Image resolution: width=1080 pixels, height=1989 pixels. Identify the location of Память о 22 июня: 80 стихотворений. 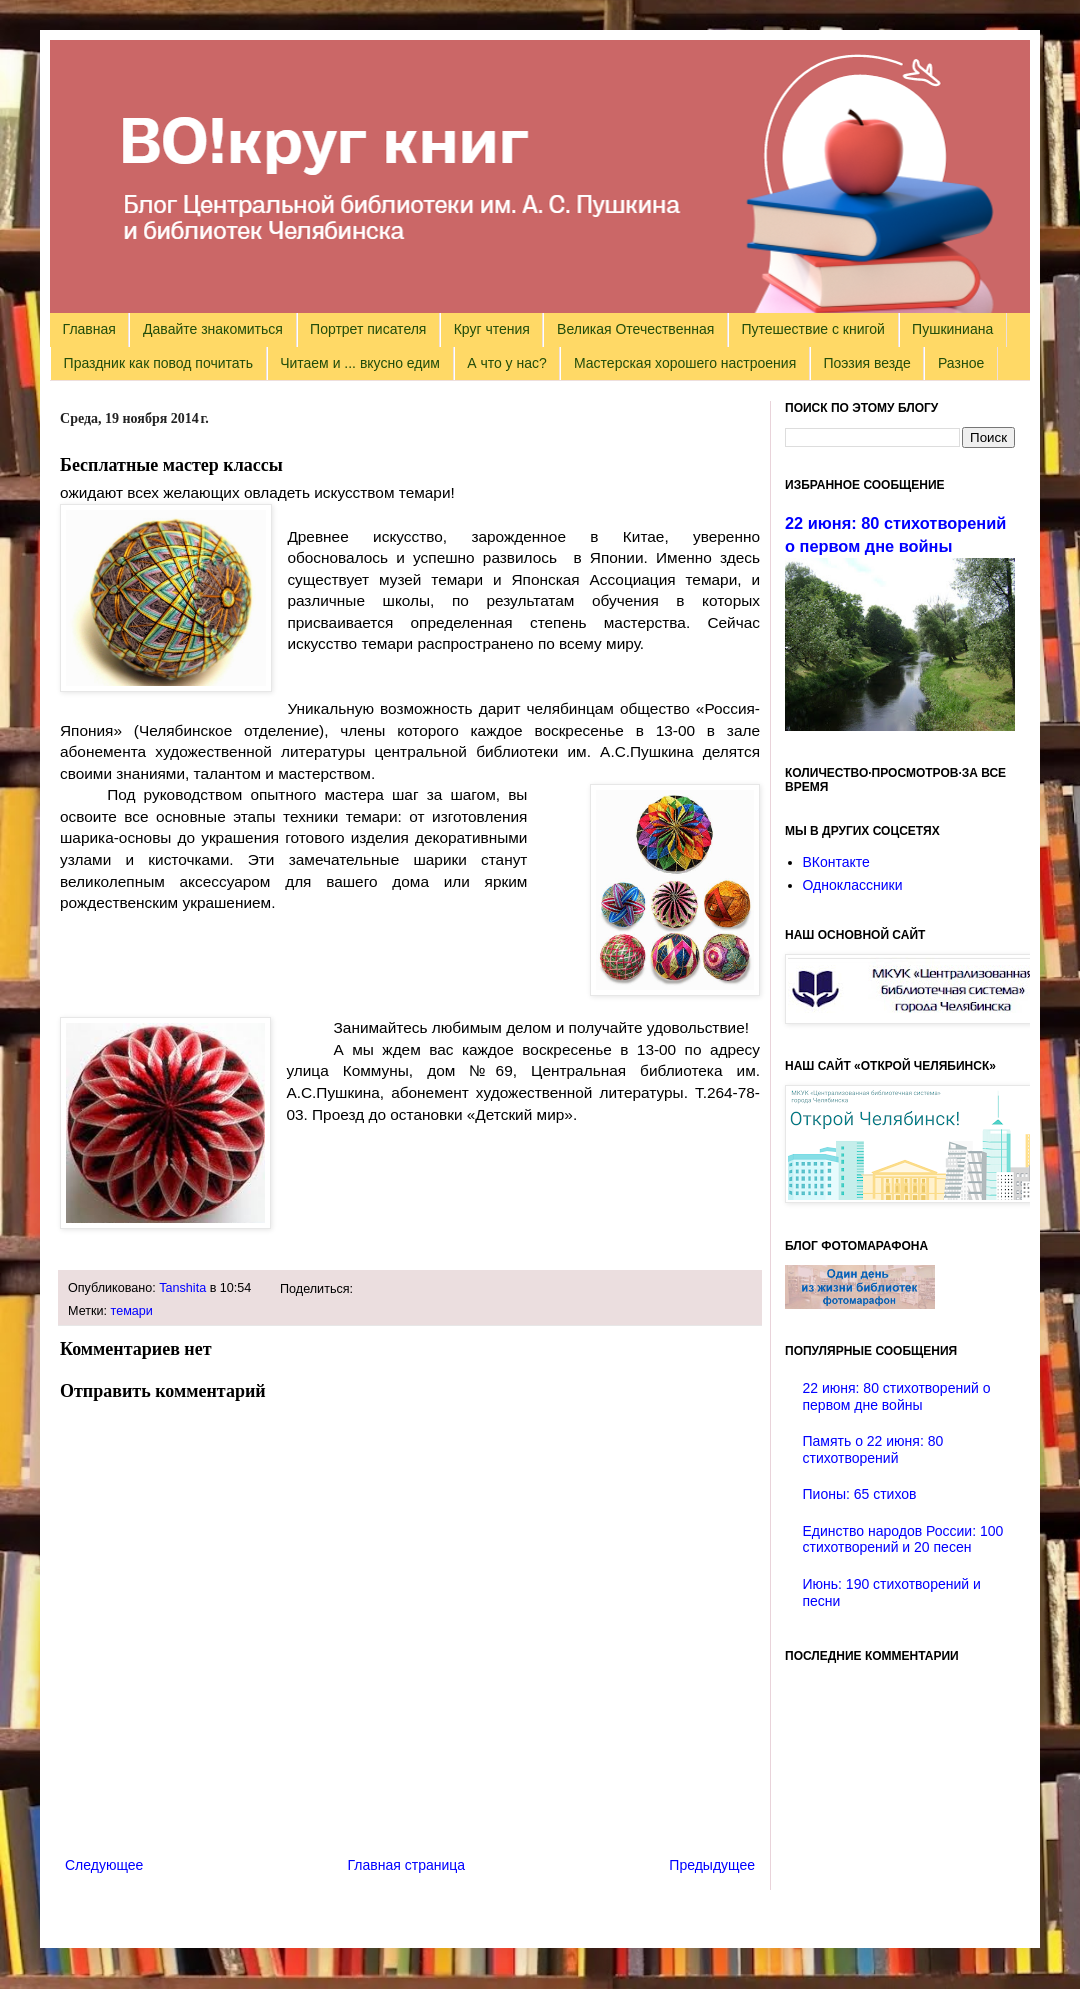
(873, 1449).